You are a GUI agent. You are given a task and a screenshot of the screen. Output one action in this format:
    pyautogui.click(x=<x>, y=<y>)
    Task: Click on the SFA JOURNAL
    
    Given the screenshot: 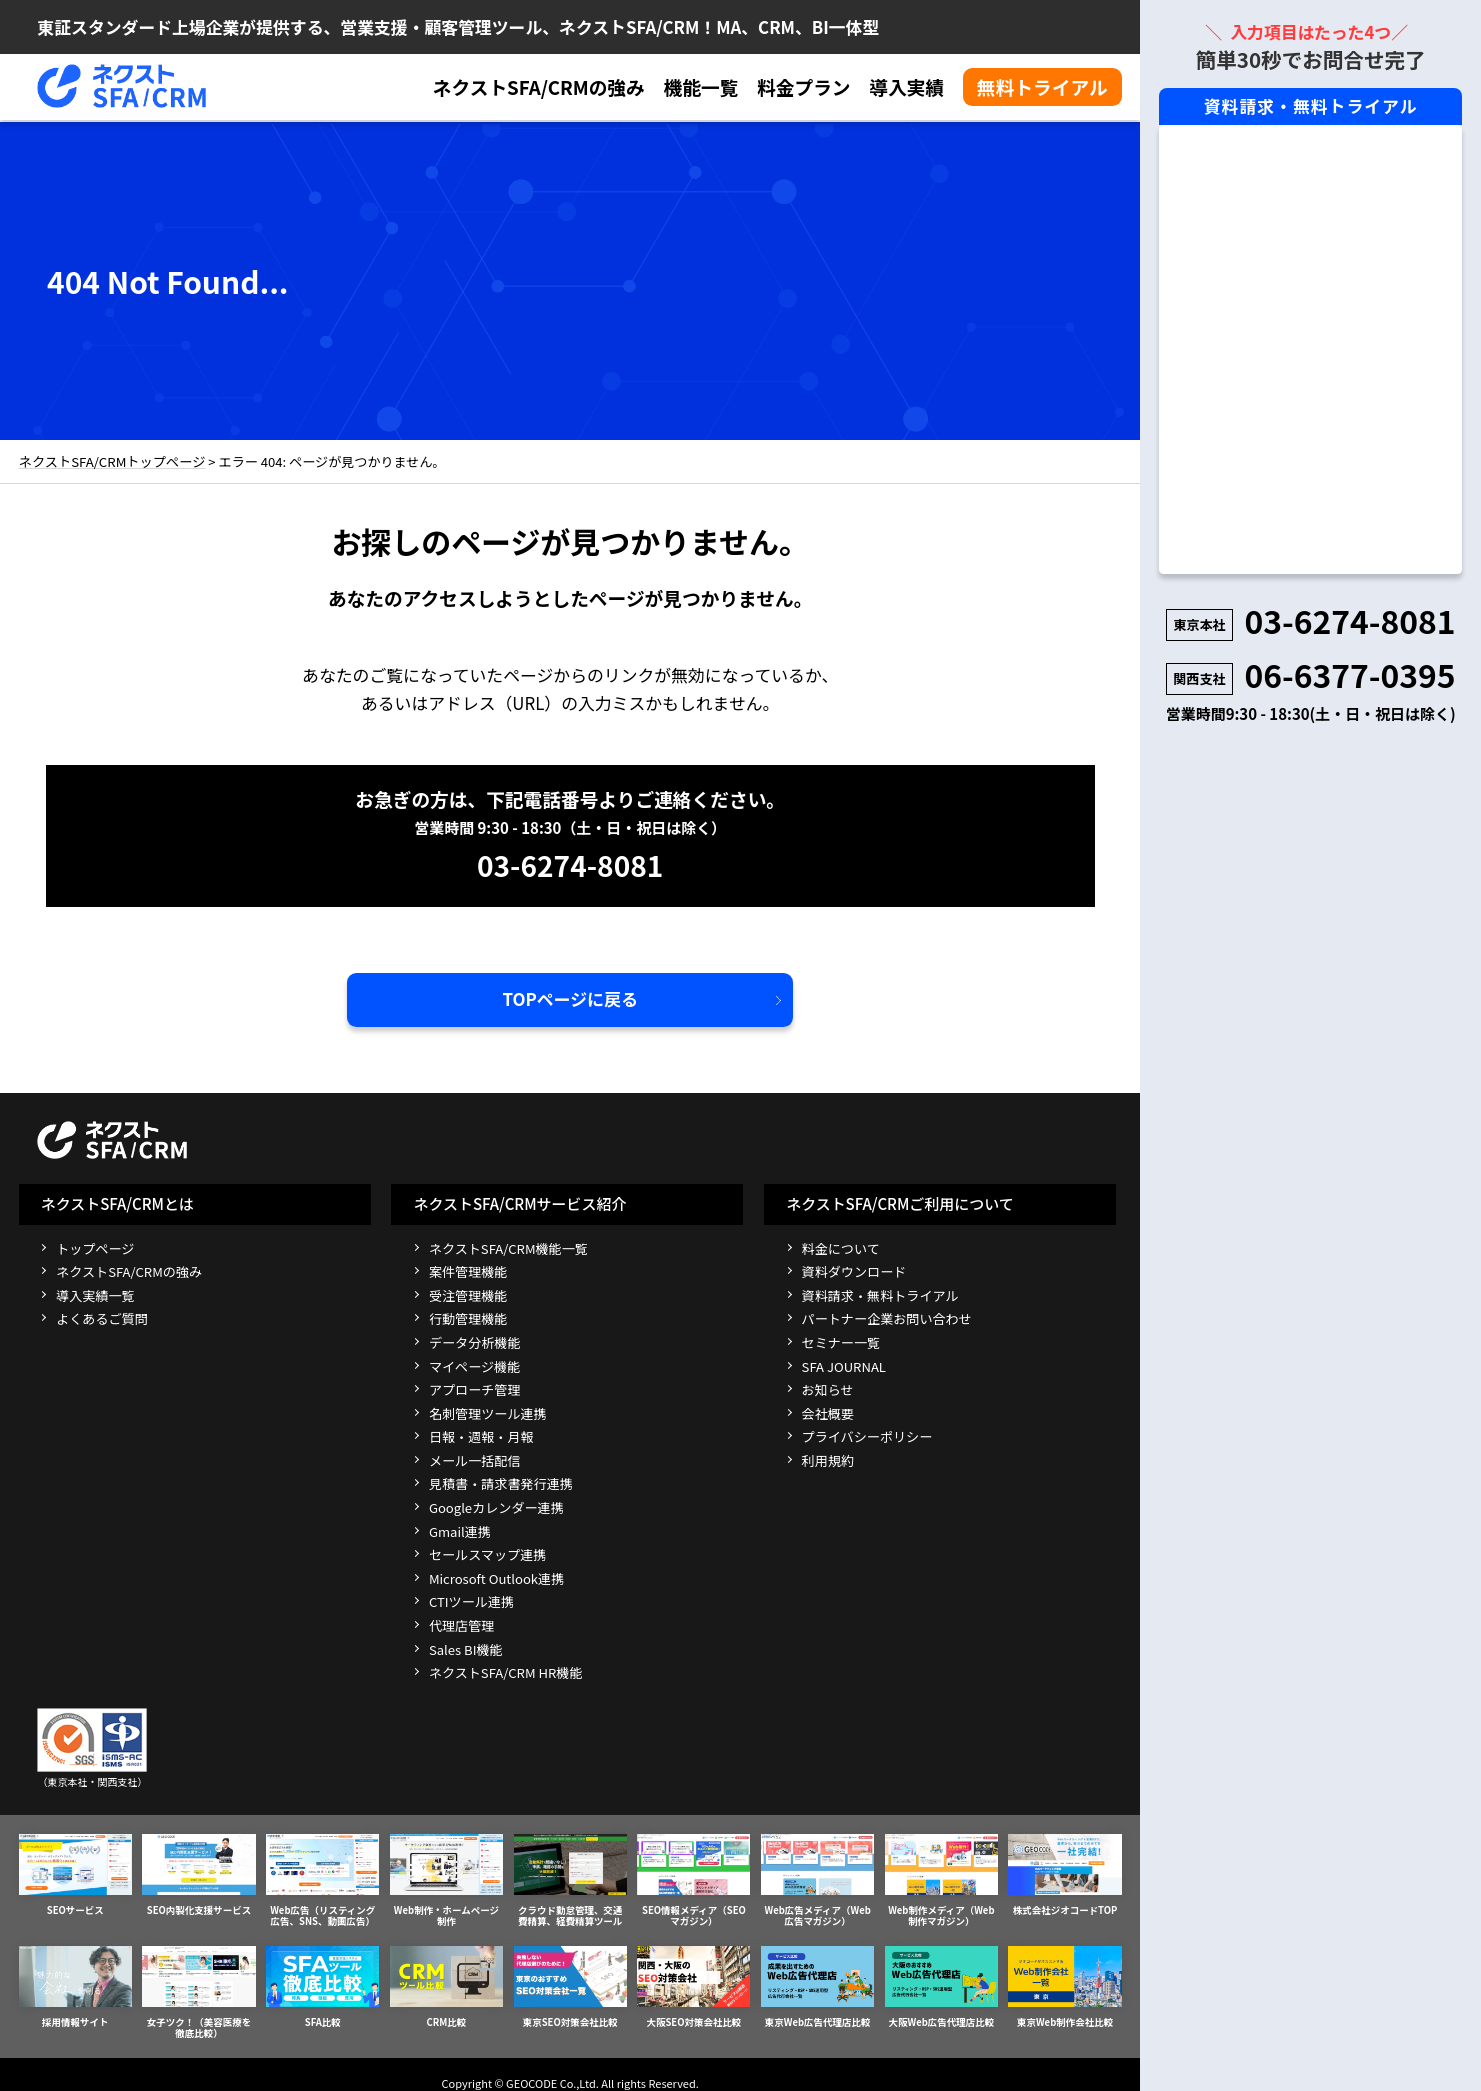 What is the action you would take?
    pyautogui.click(x=844, y=1363)
    